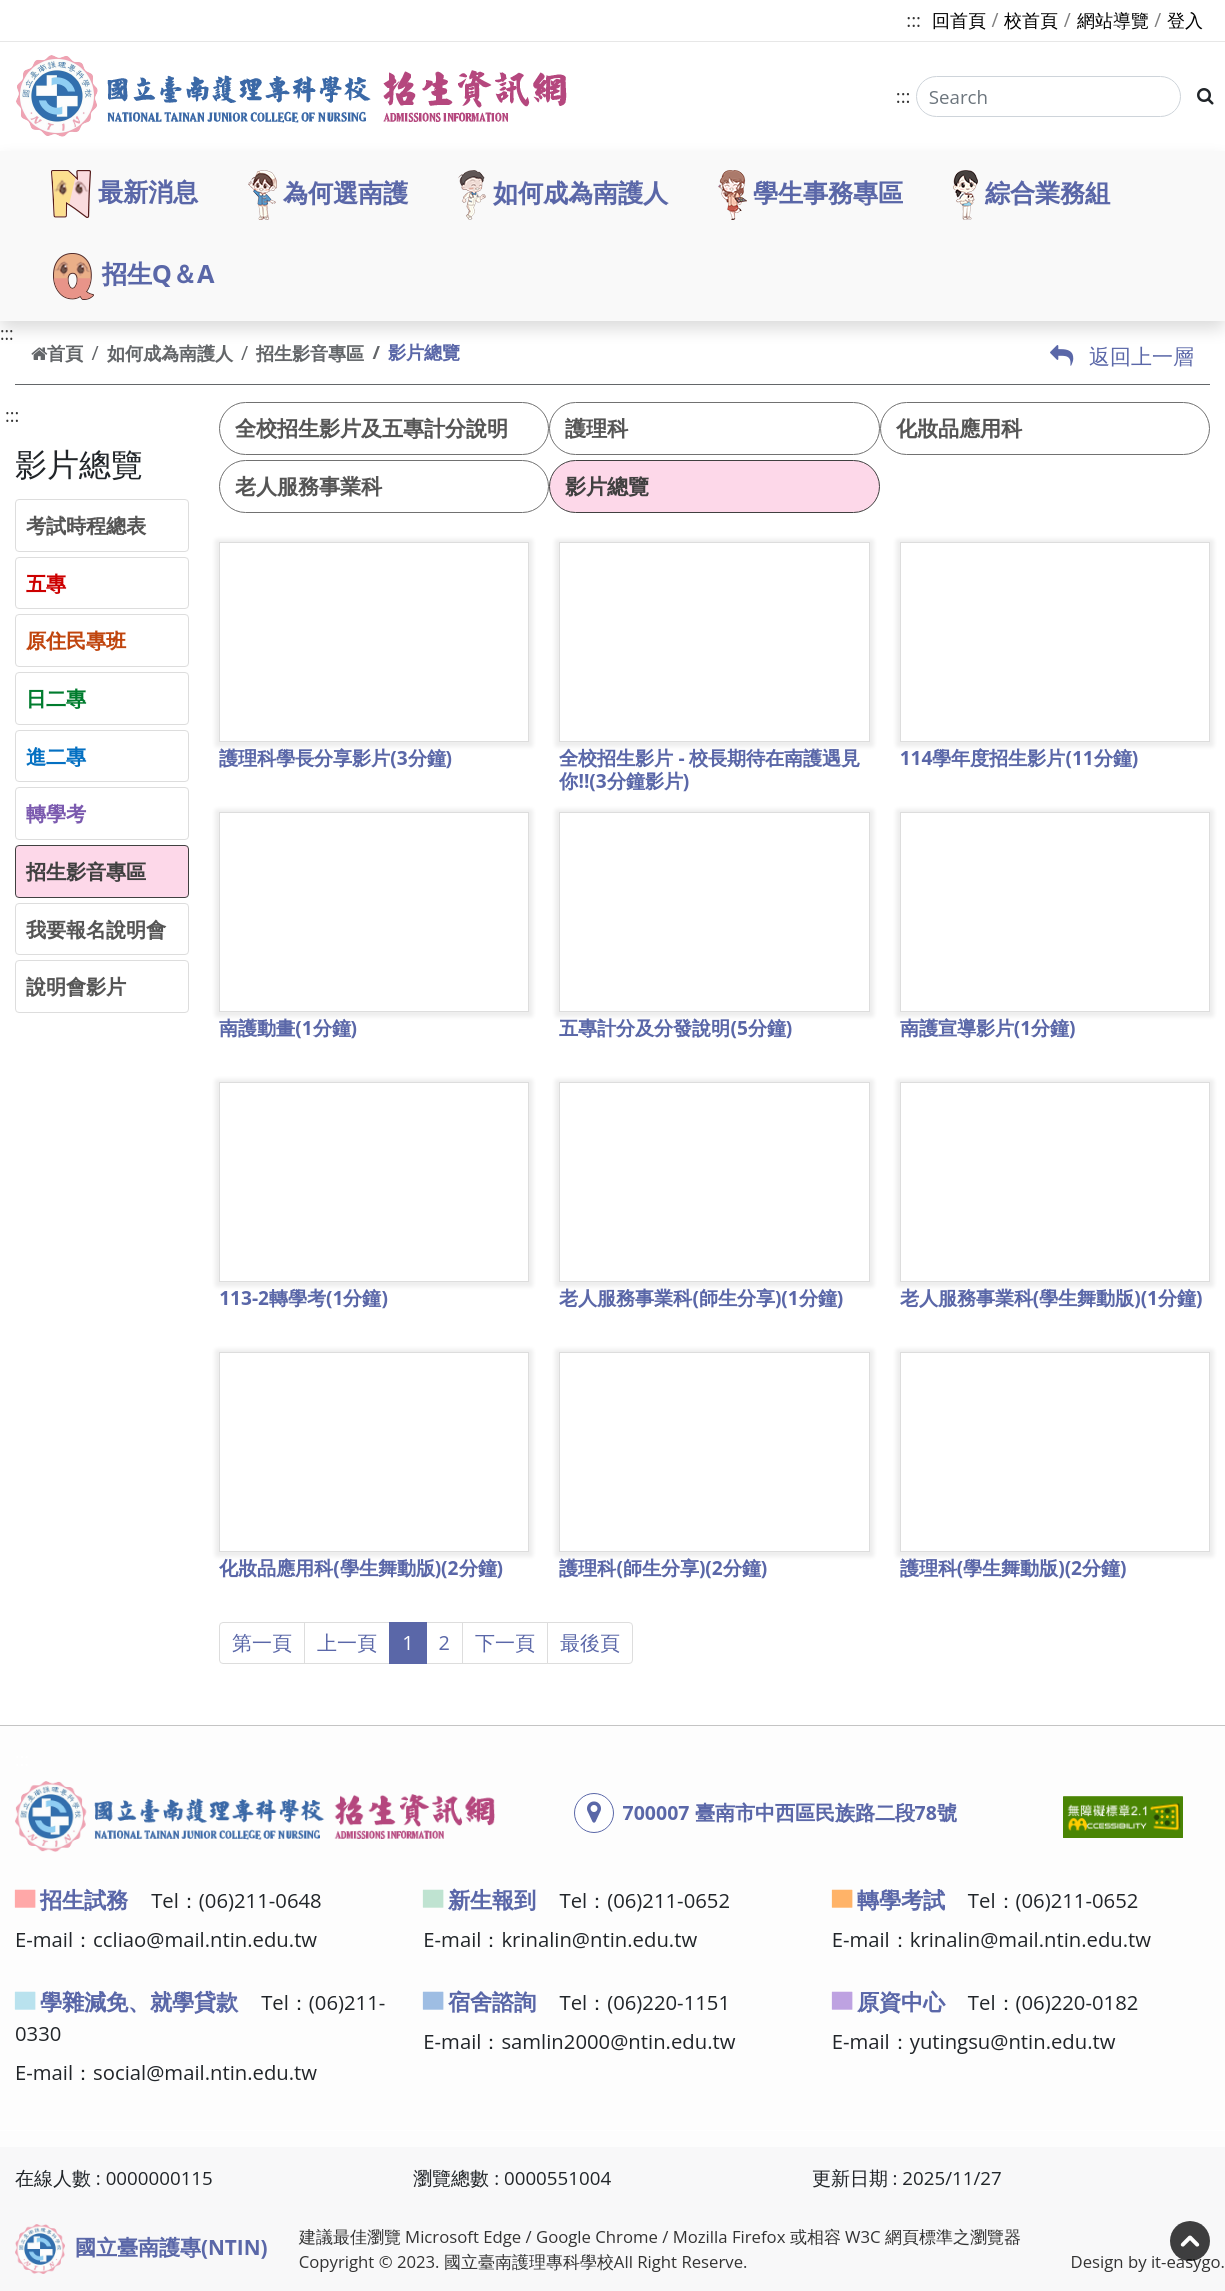 The height and width of the screenshot is (2291, 1225). Describe the element at coordinates (288, 1028) in the screenshot. I see `南護動畫(1分鐘)` at that location.